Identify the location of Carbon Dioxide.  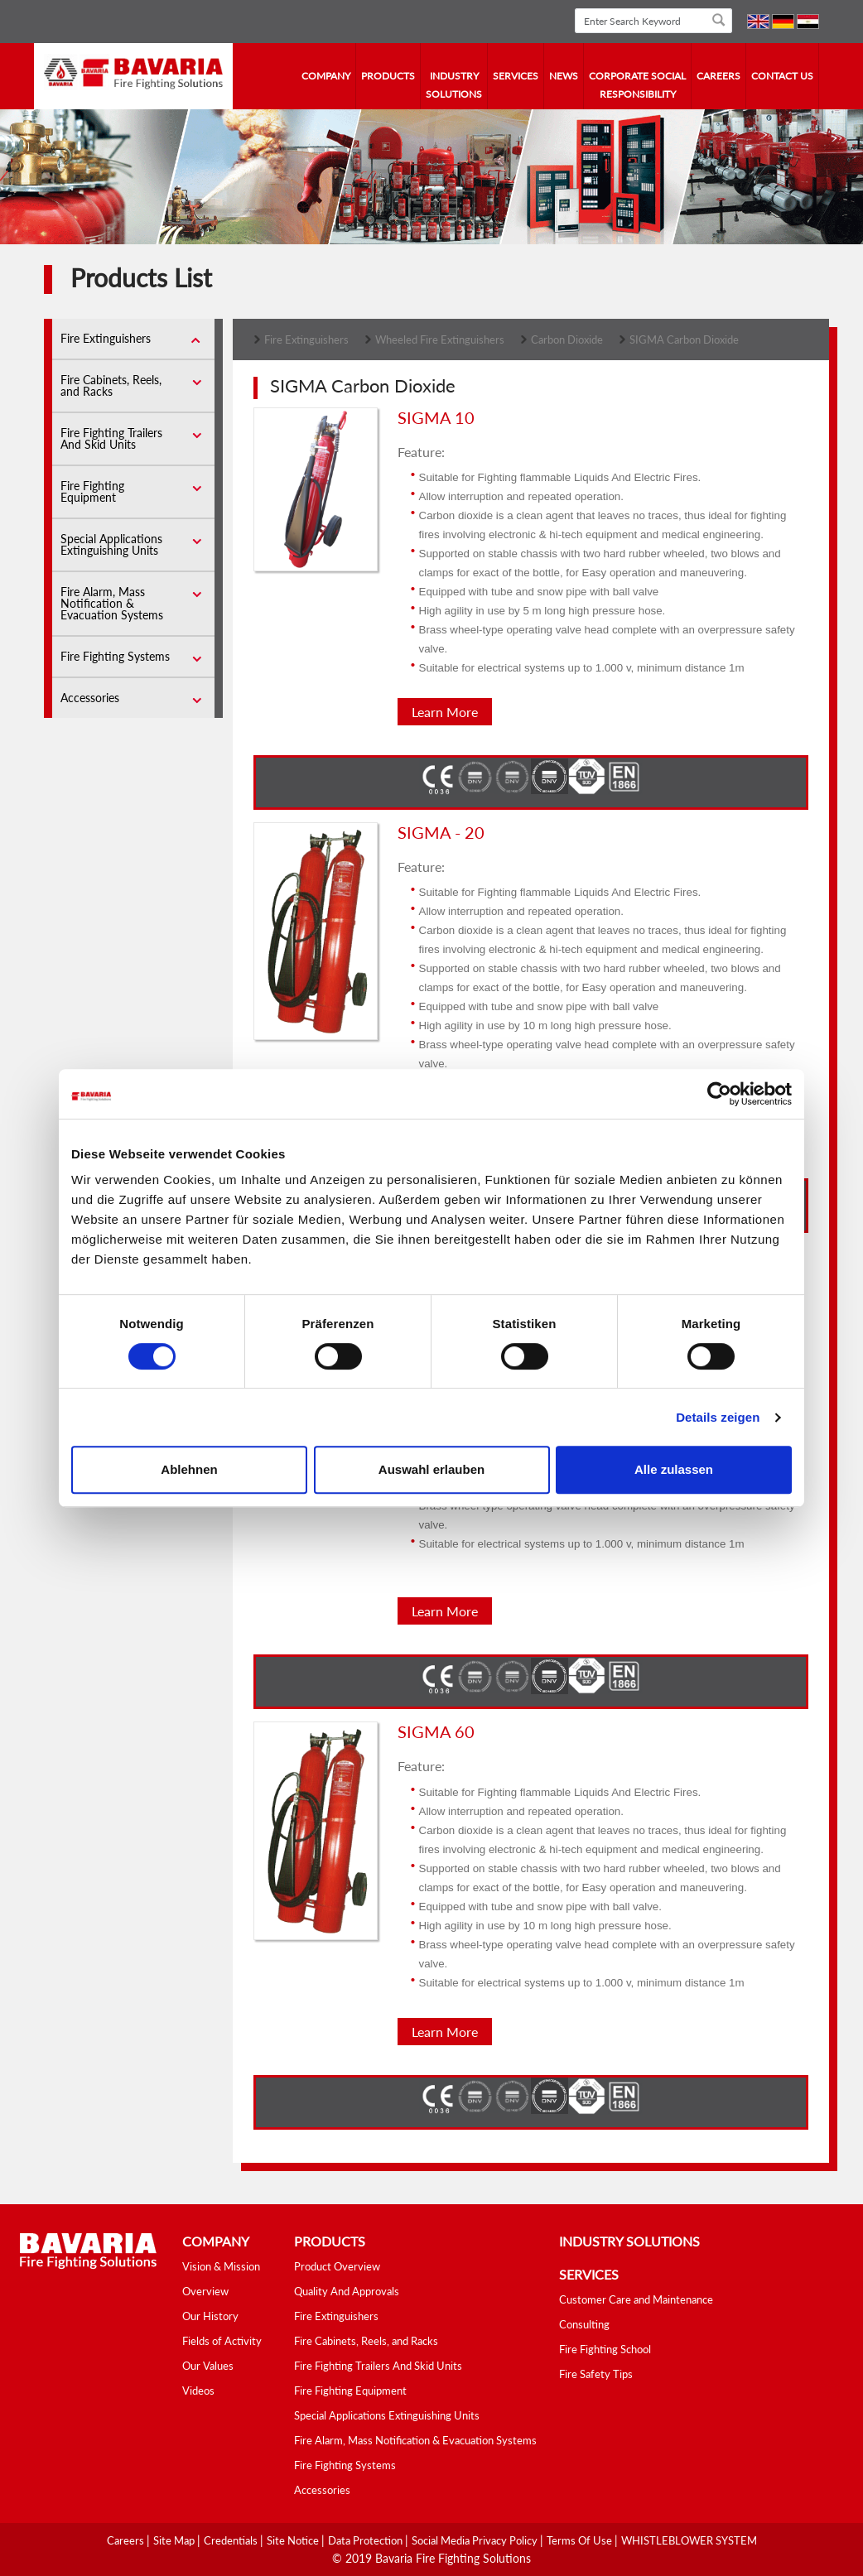
(567, 339).